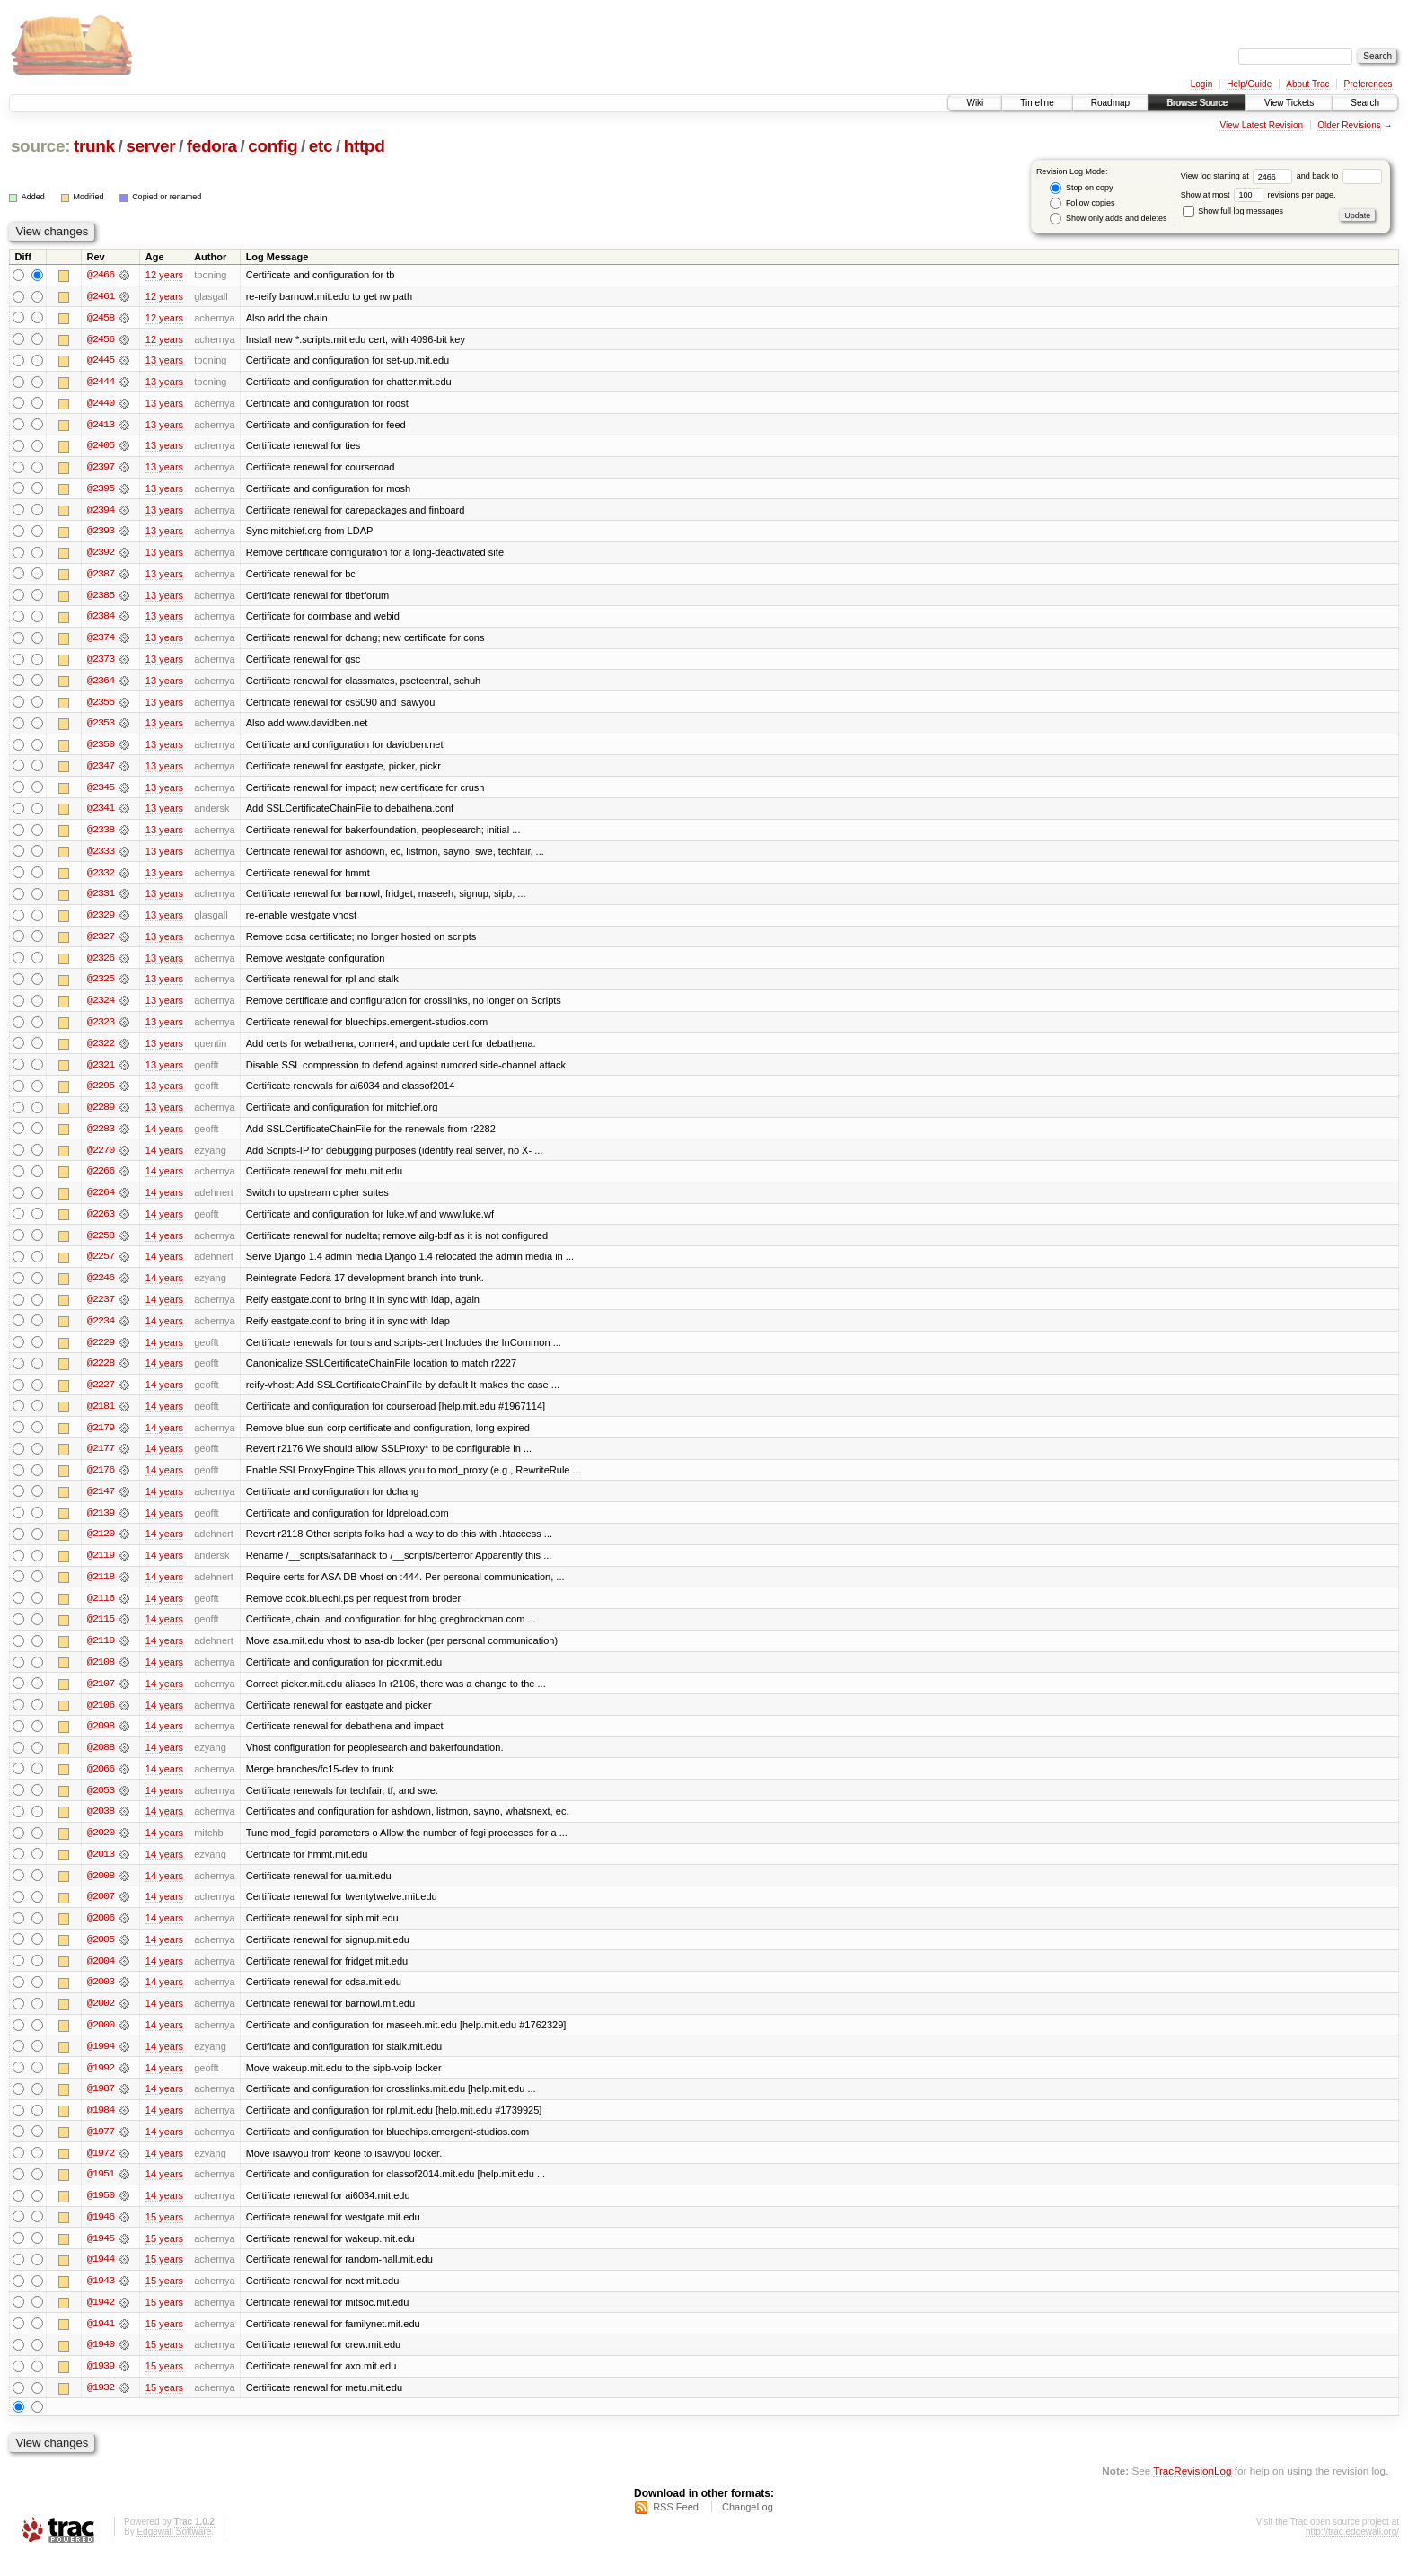  Describe the element at coordinates (676, 2527) in the screenshot. I see `RSS Feed` at that location.